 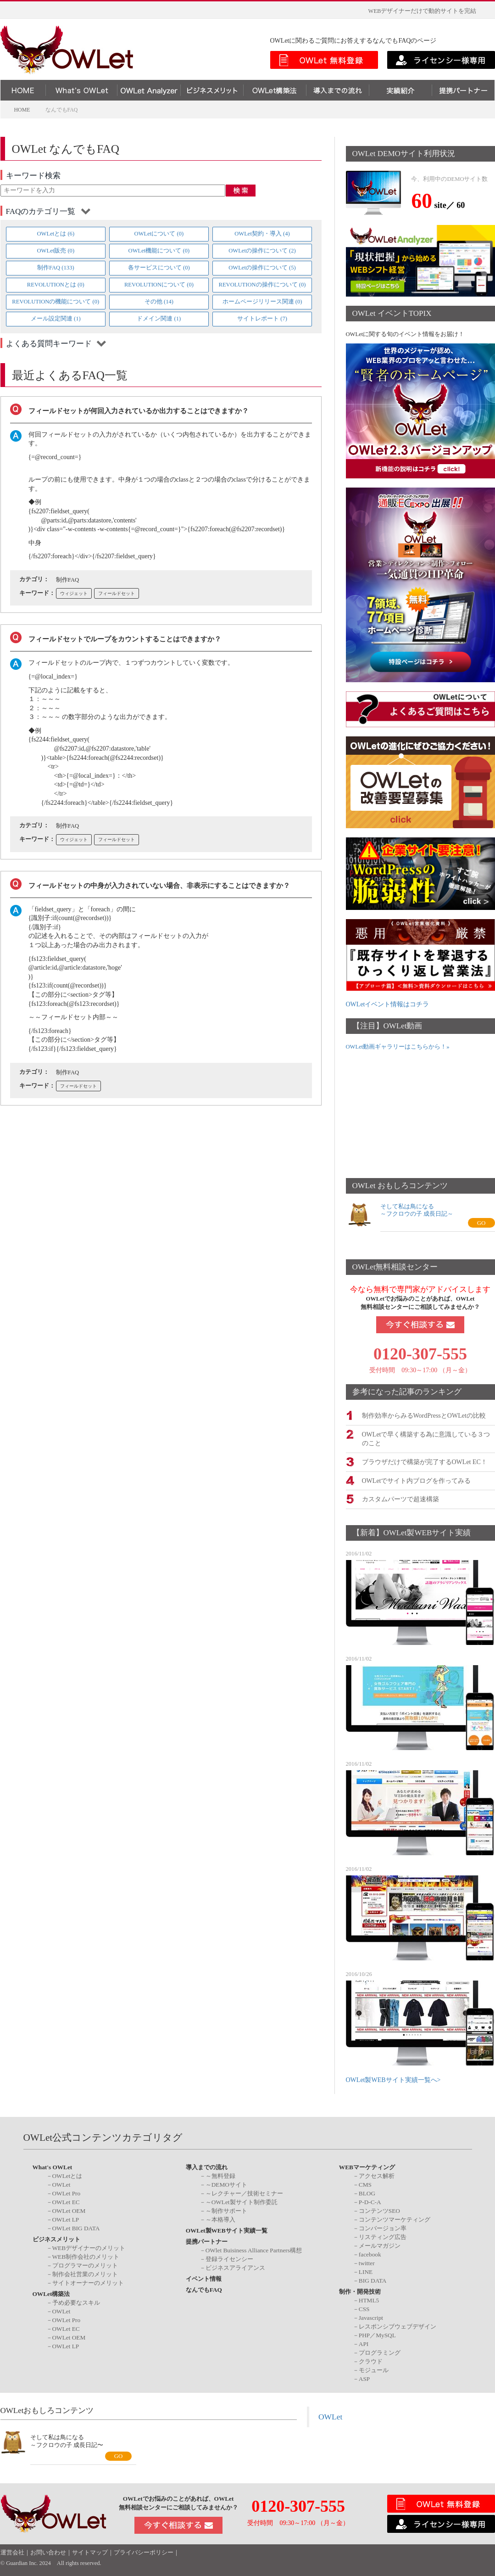 What do you see at coordinates (371, 2360) in the screenshot?
I see `クラウド` at bounding box center [371, 2360].